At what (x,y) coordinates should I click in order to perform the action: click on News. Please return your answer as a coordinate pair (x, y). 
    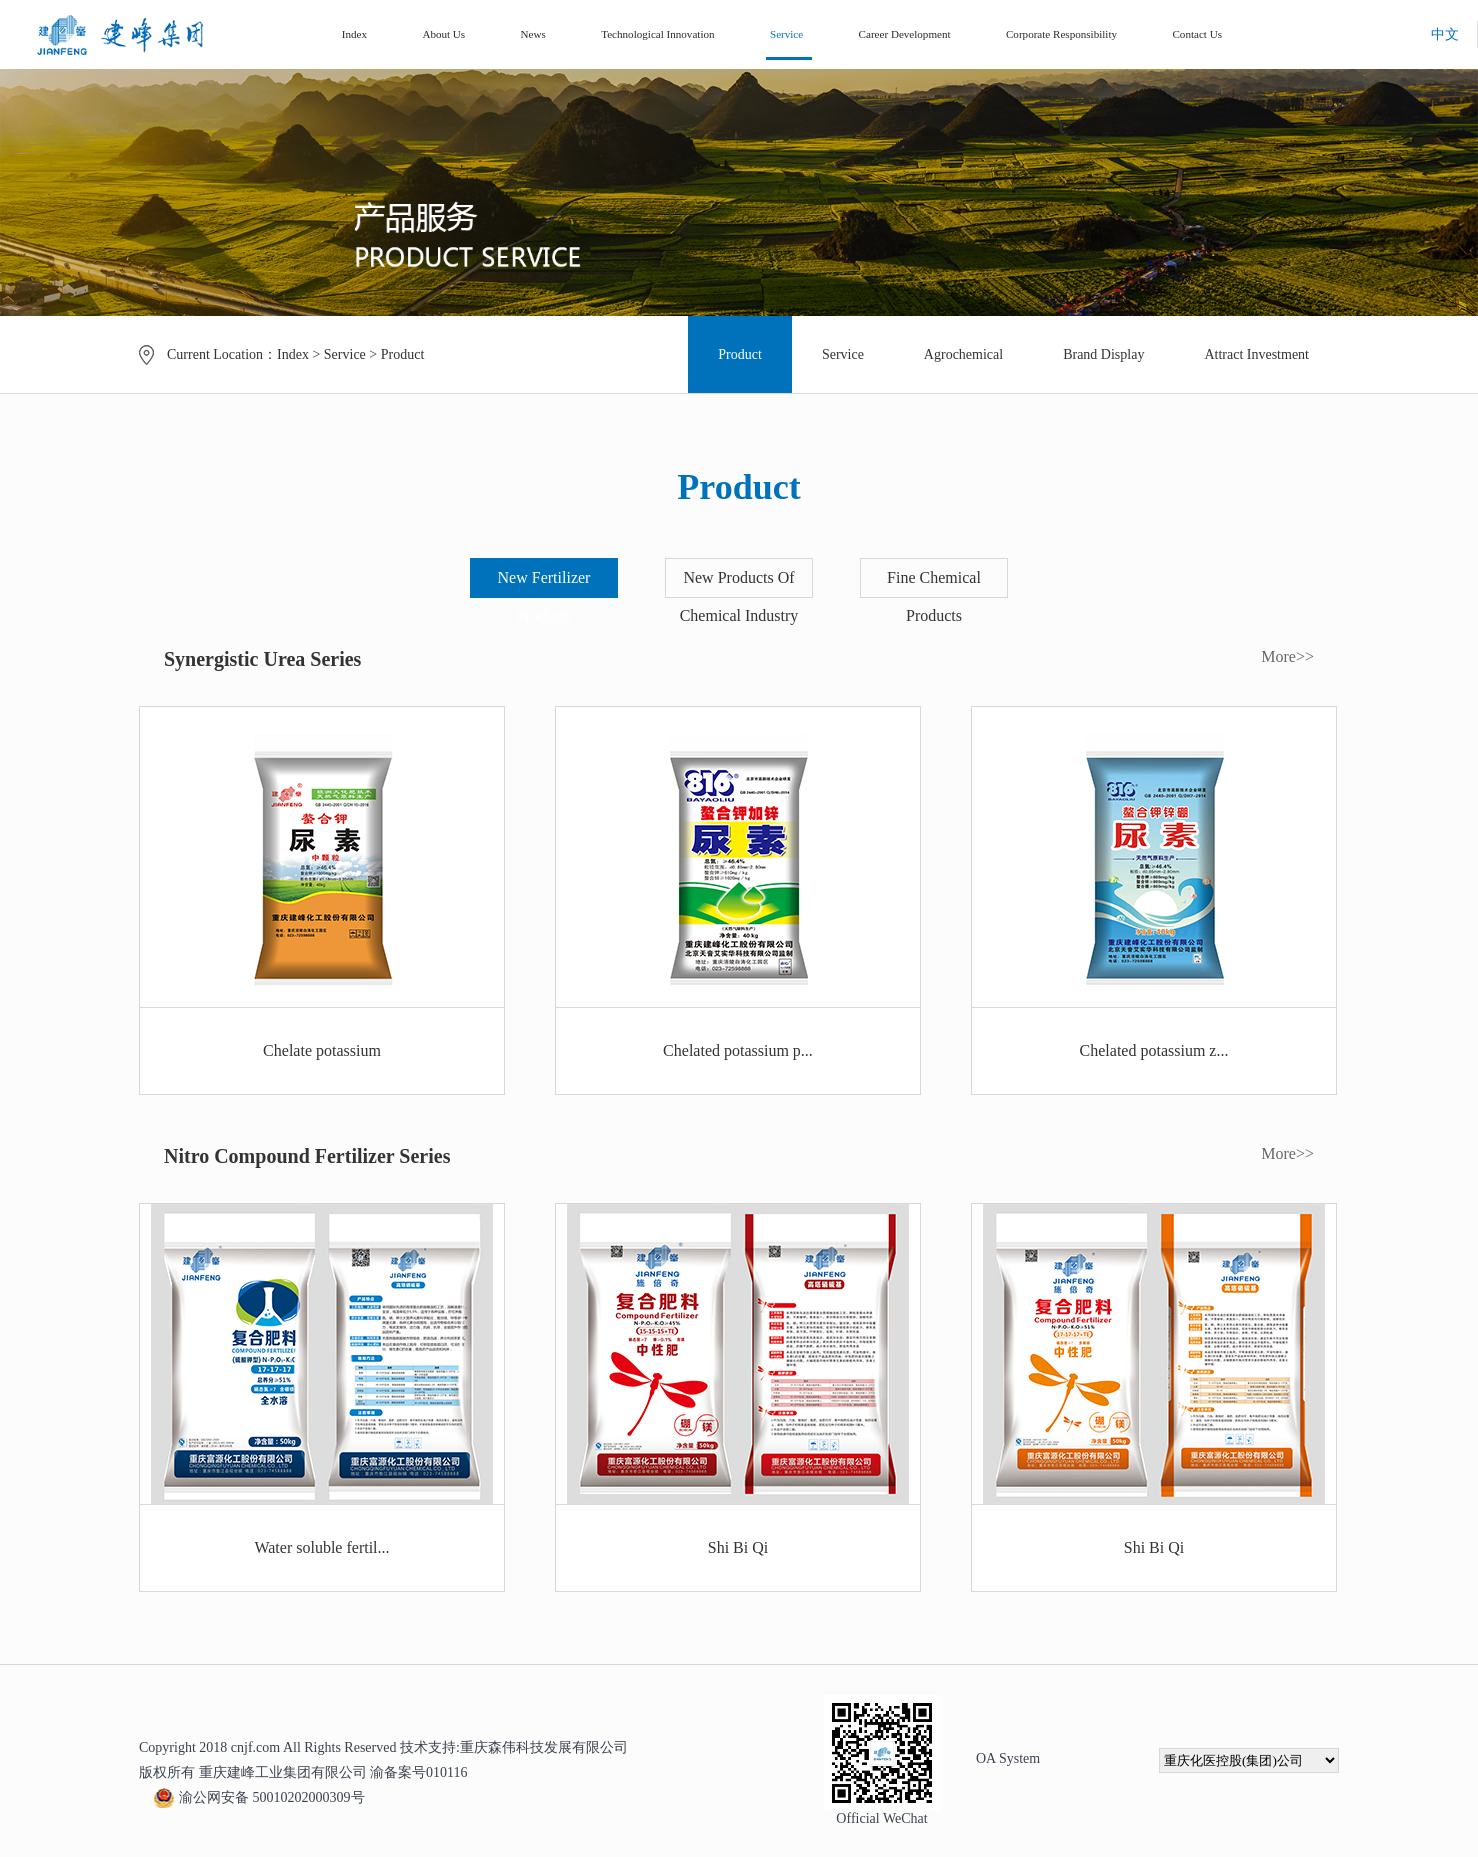
    Looking at the image, I should click on (533, 34).